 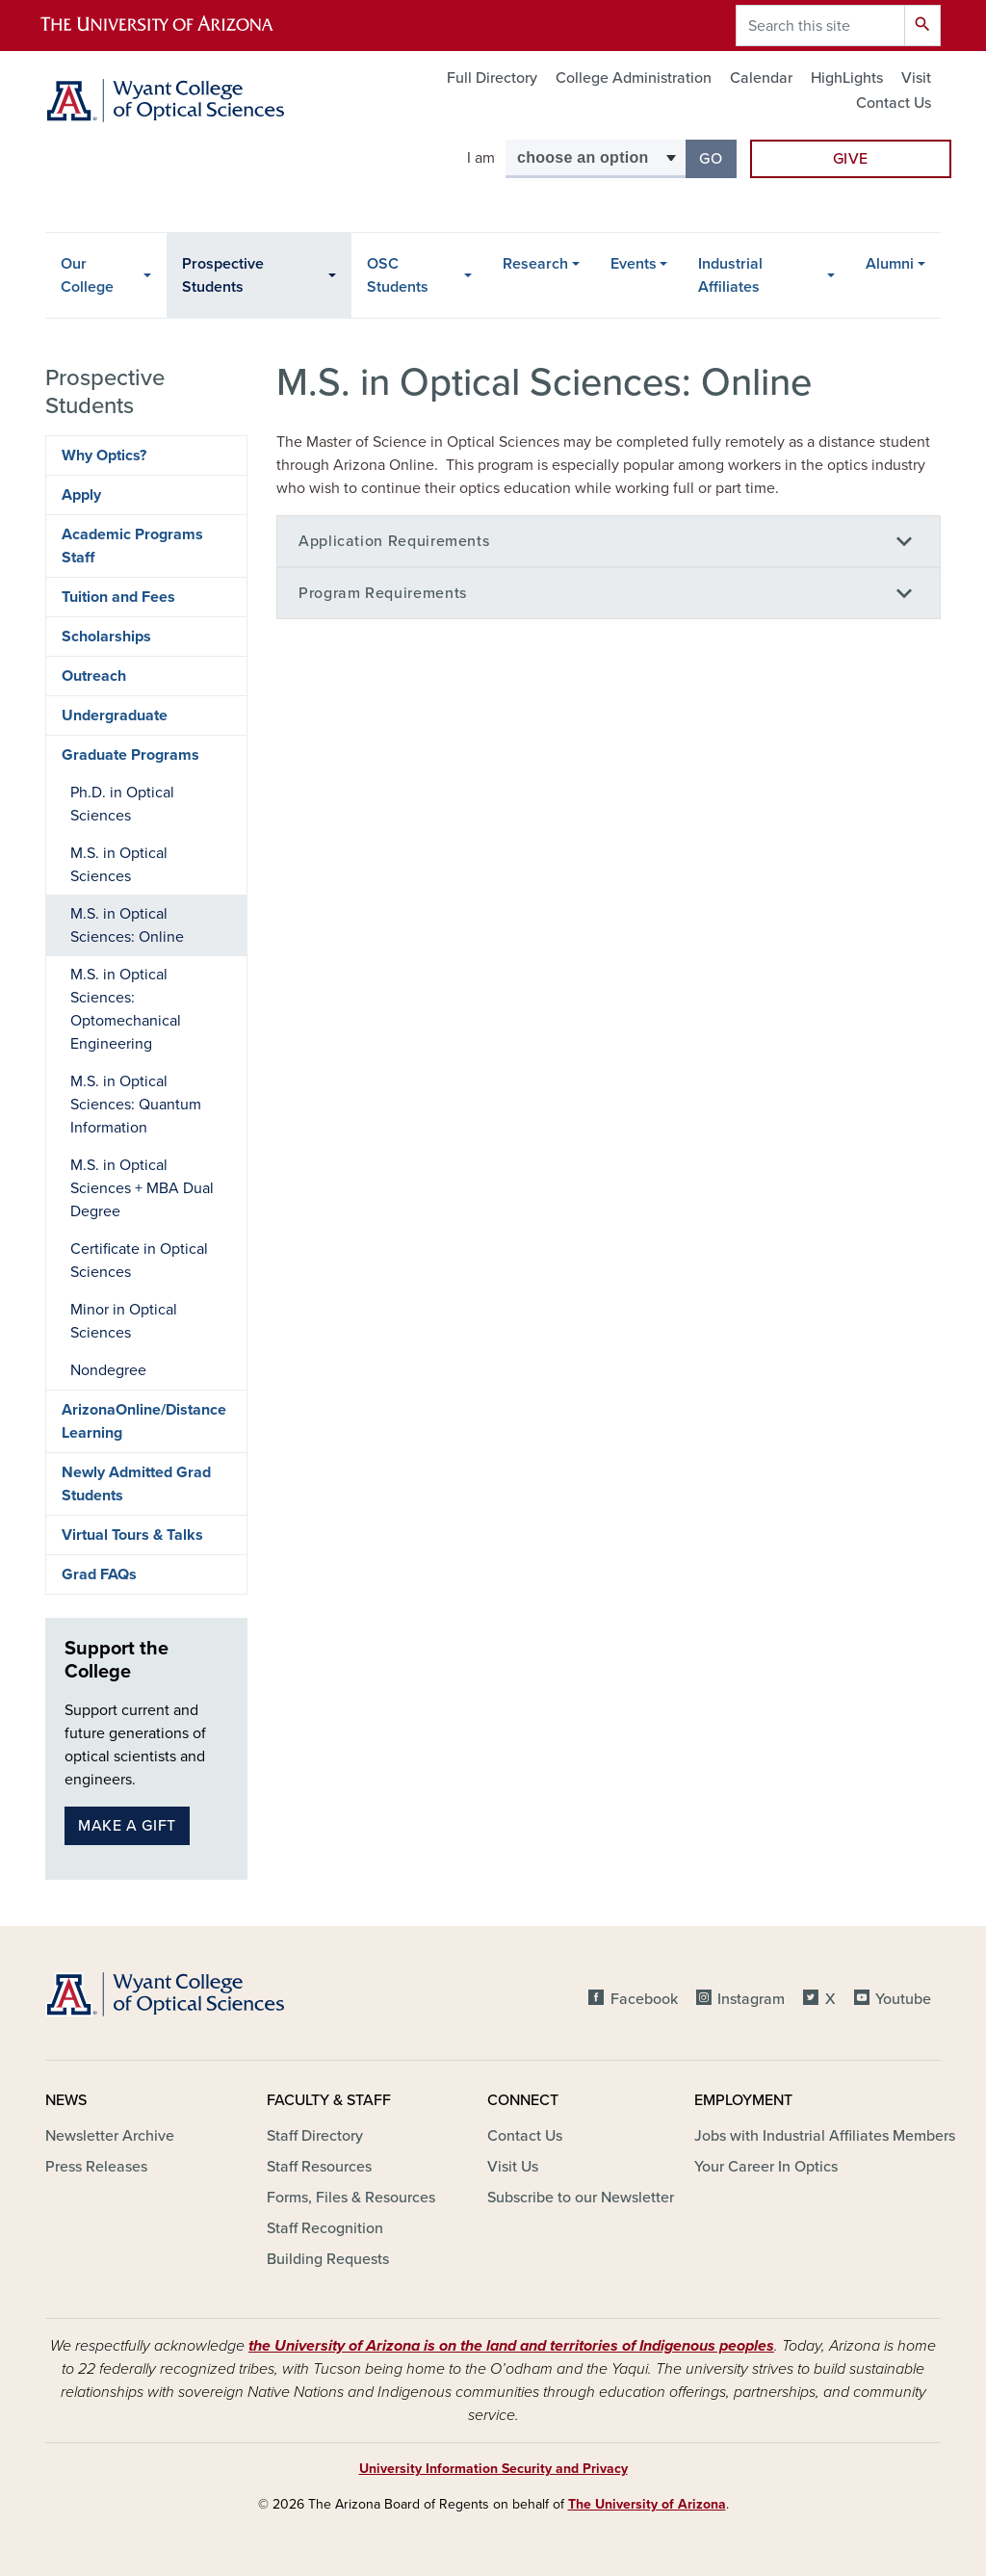 What do you see at coordinates (130, 755) in the screenshot?
I see `Graduate Programs` at bounding box center [130, 755].